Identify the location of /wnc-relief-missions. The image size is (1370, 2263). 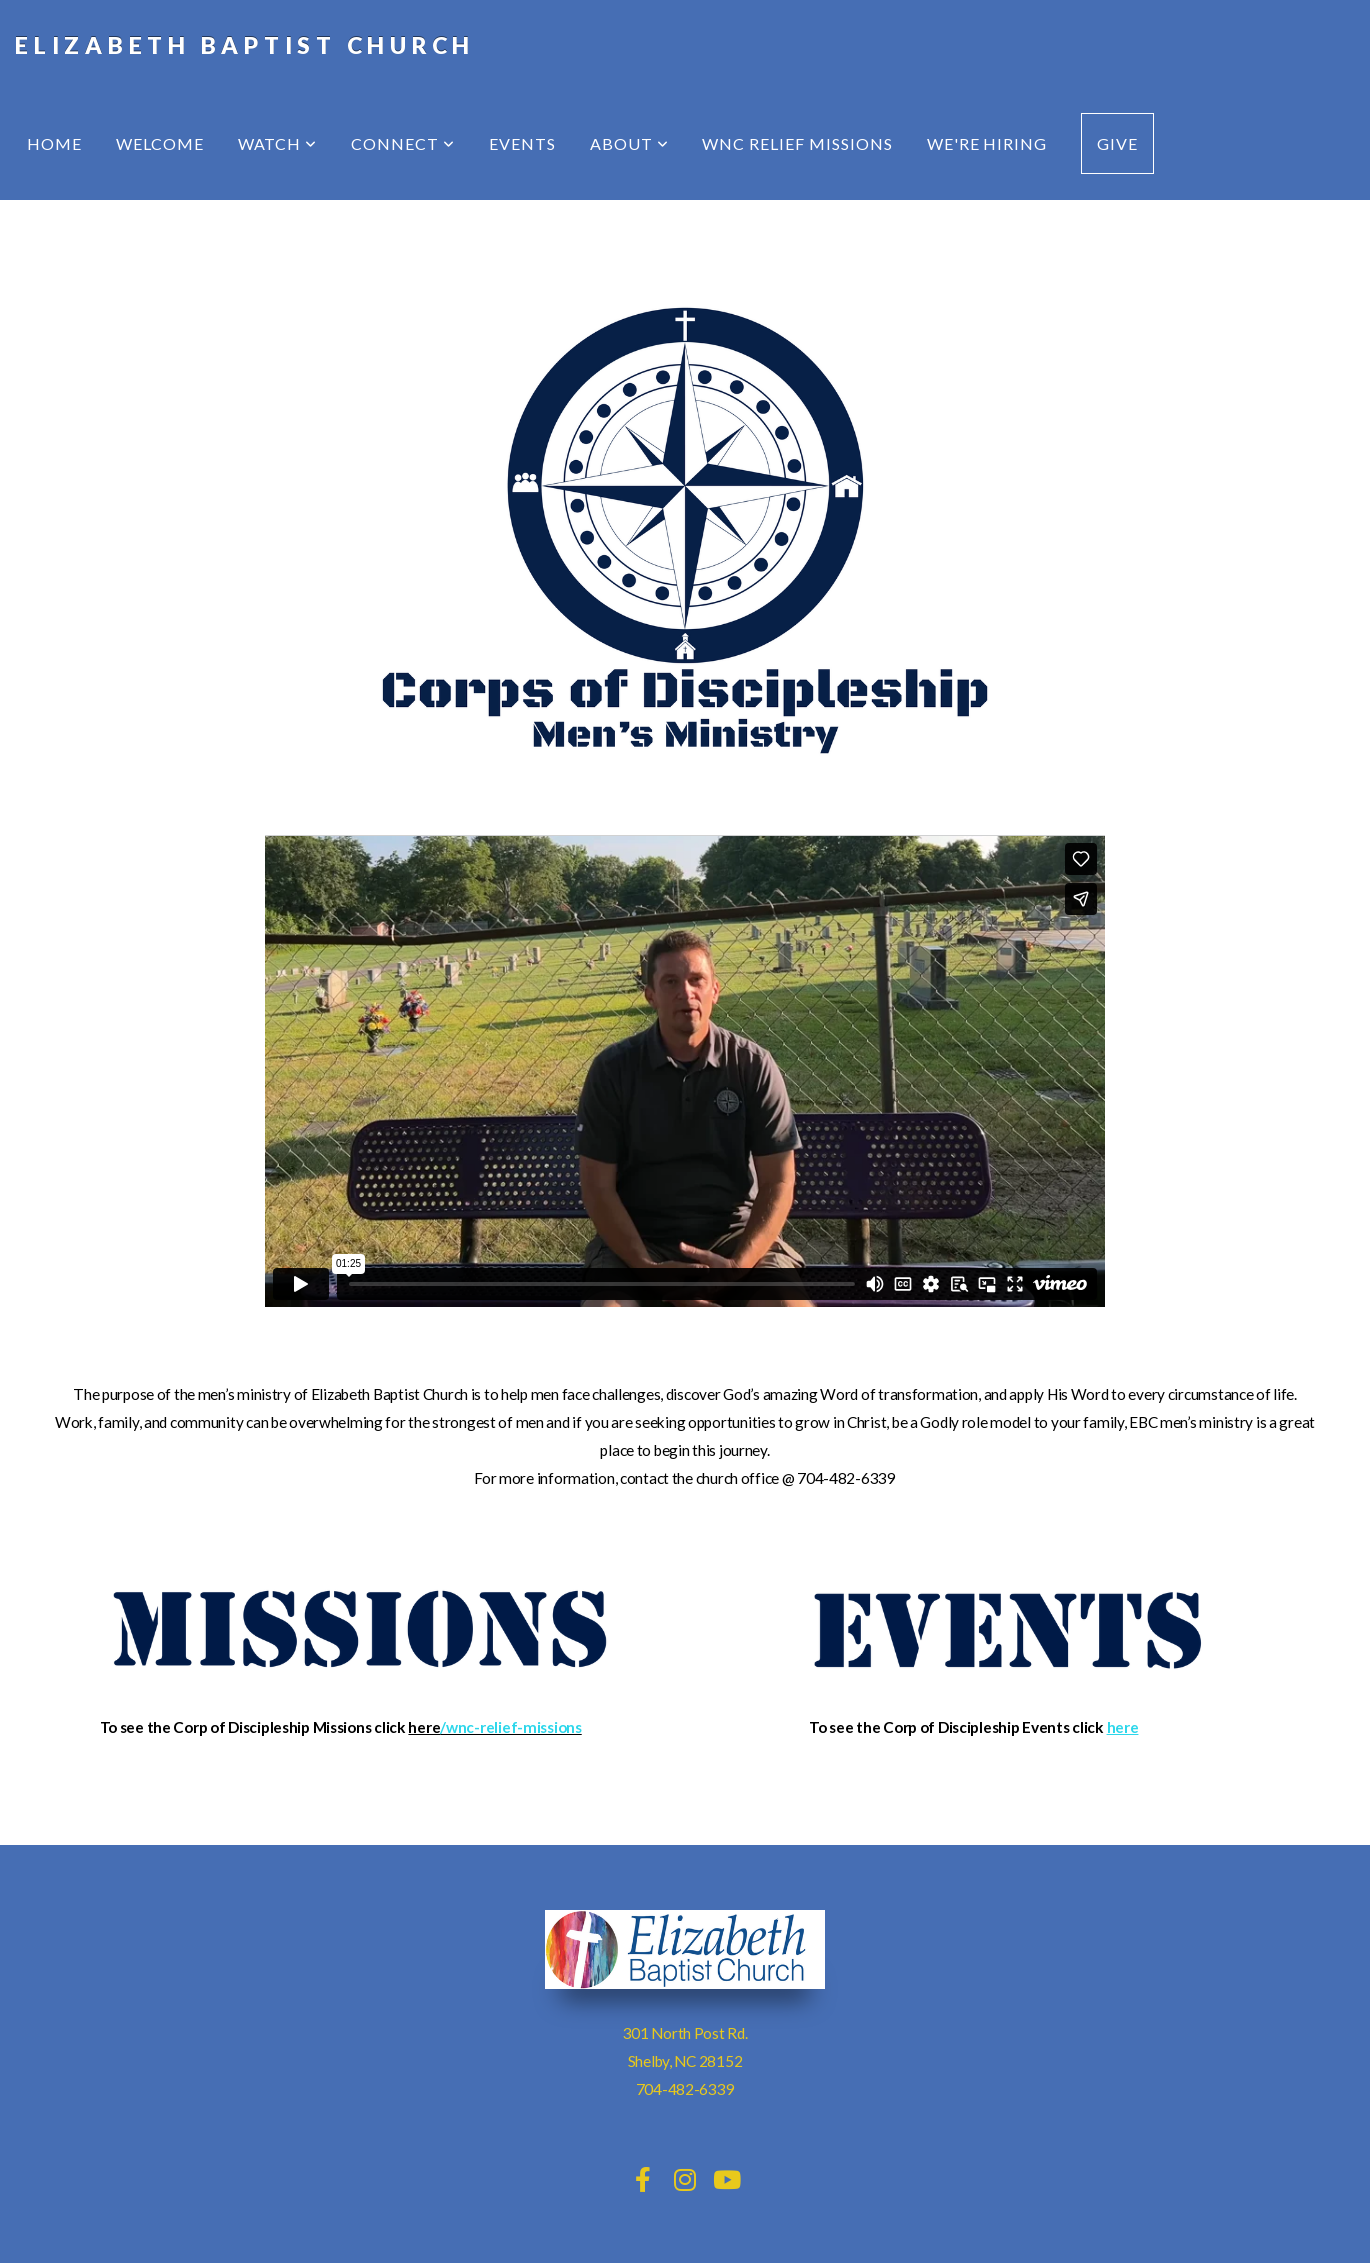
(510, 1727).